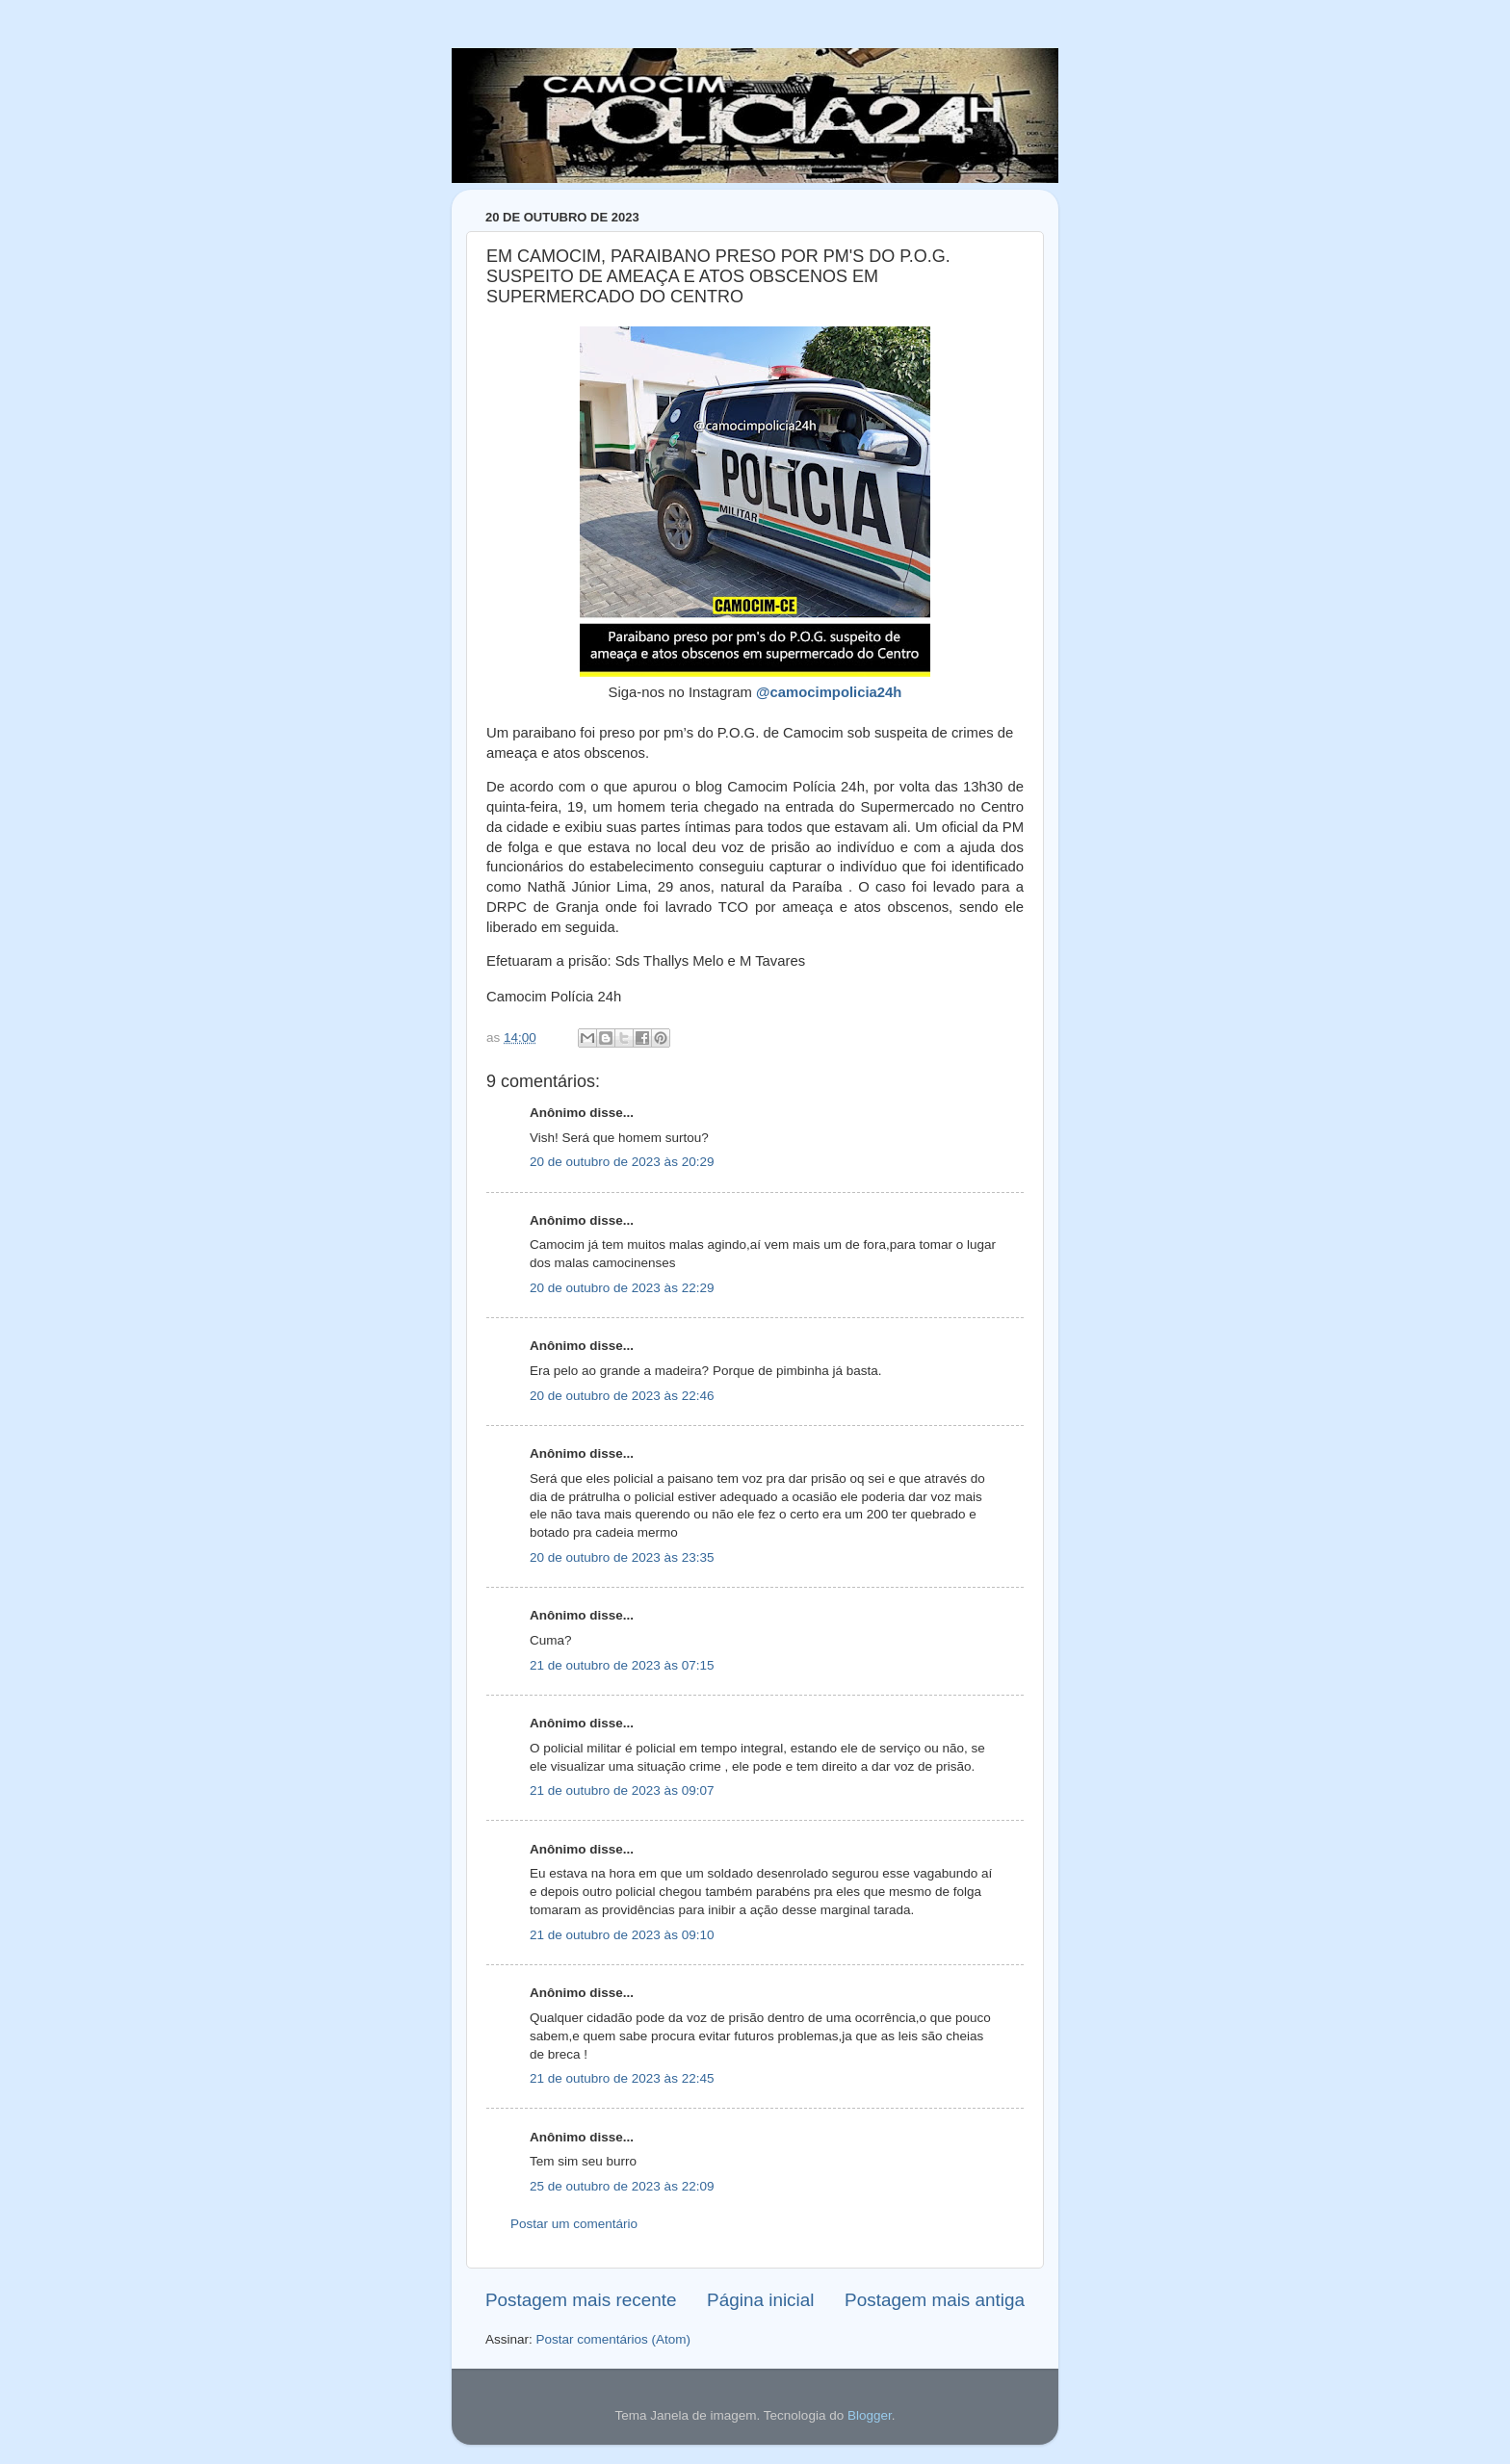 Image resolution: width=1510 pixels, height=2464 pixels. What do you see at coordinates (869, 2415) in the screenshot?
I see `Blogger` at bounding box center [869, 2415].